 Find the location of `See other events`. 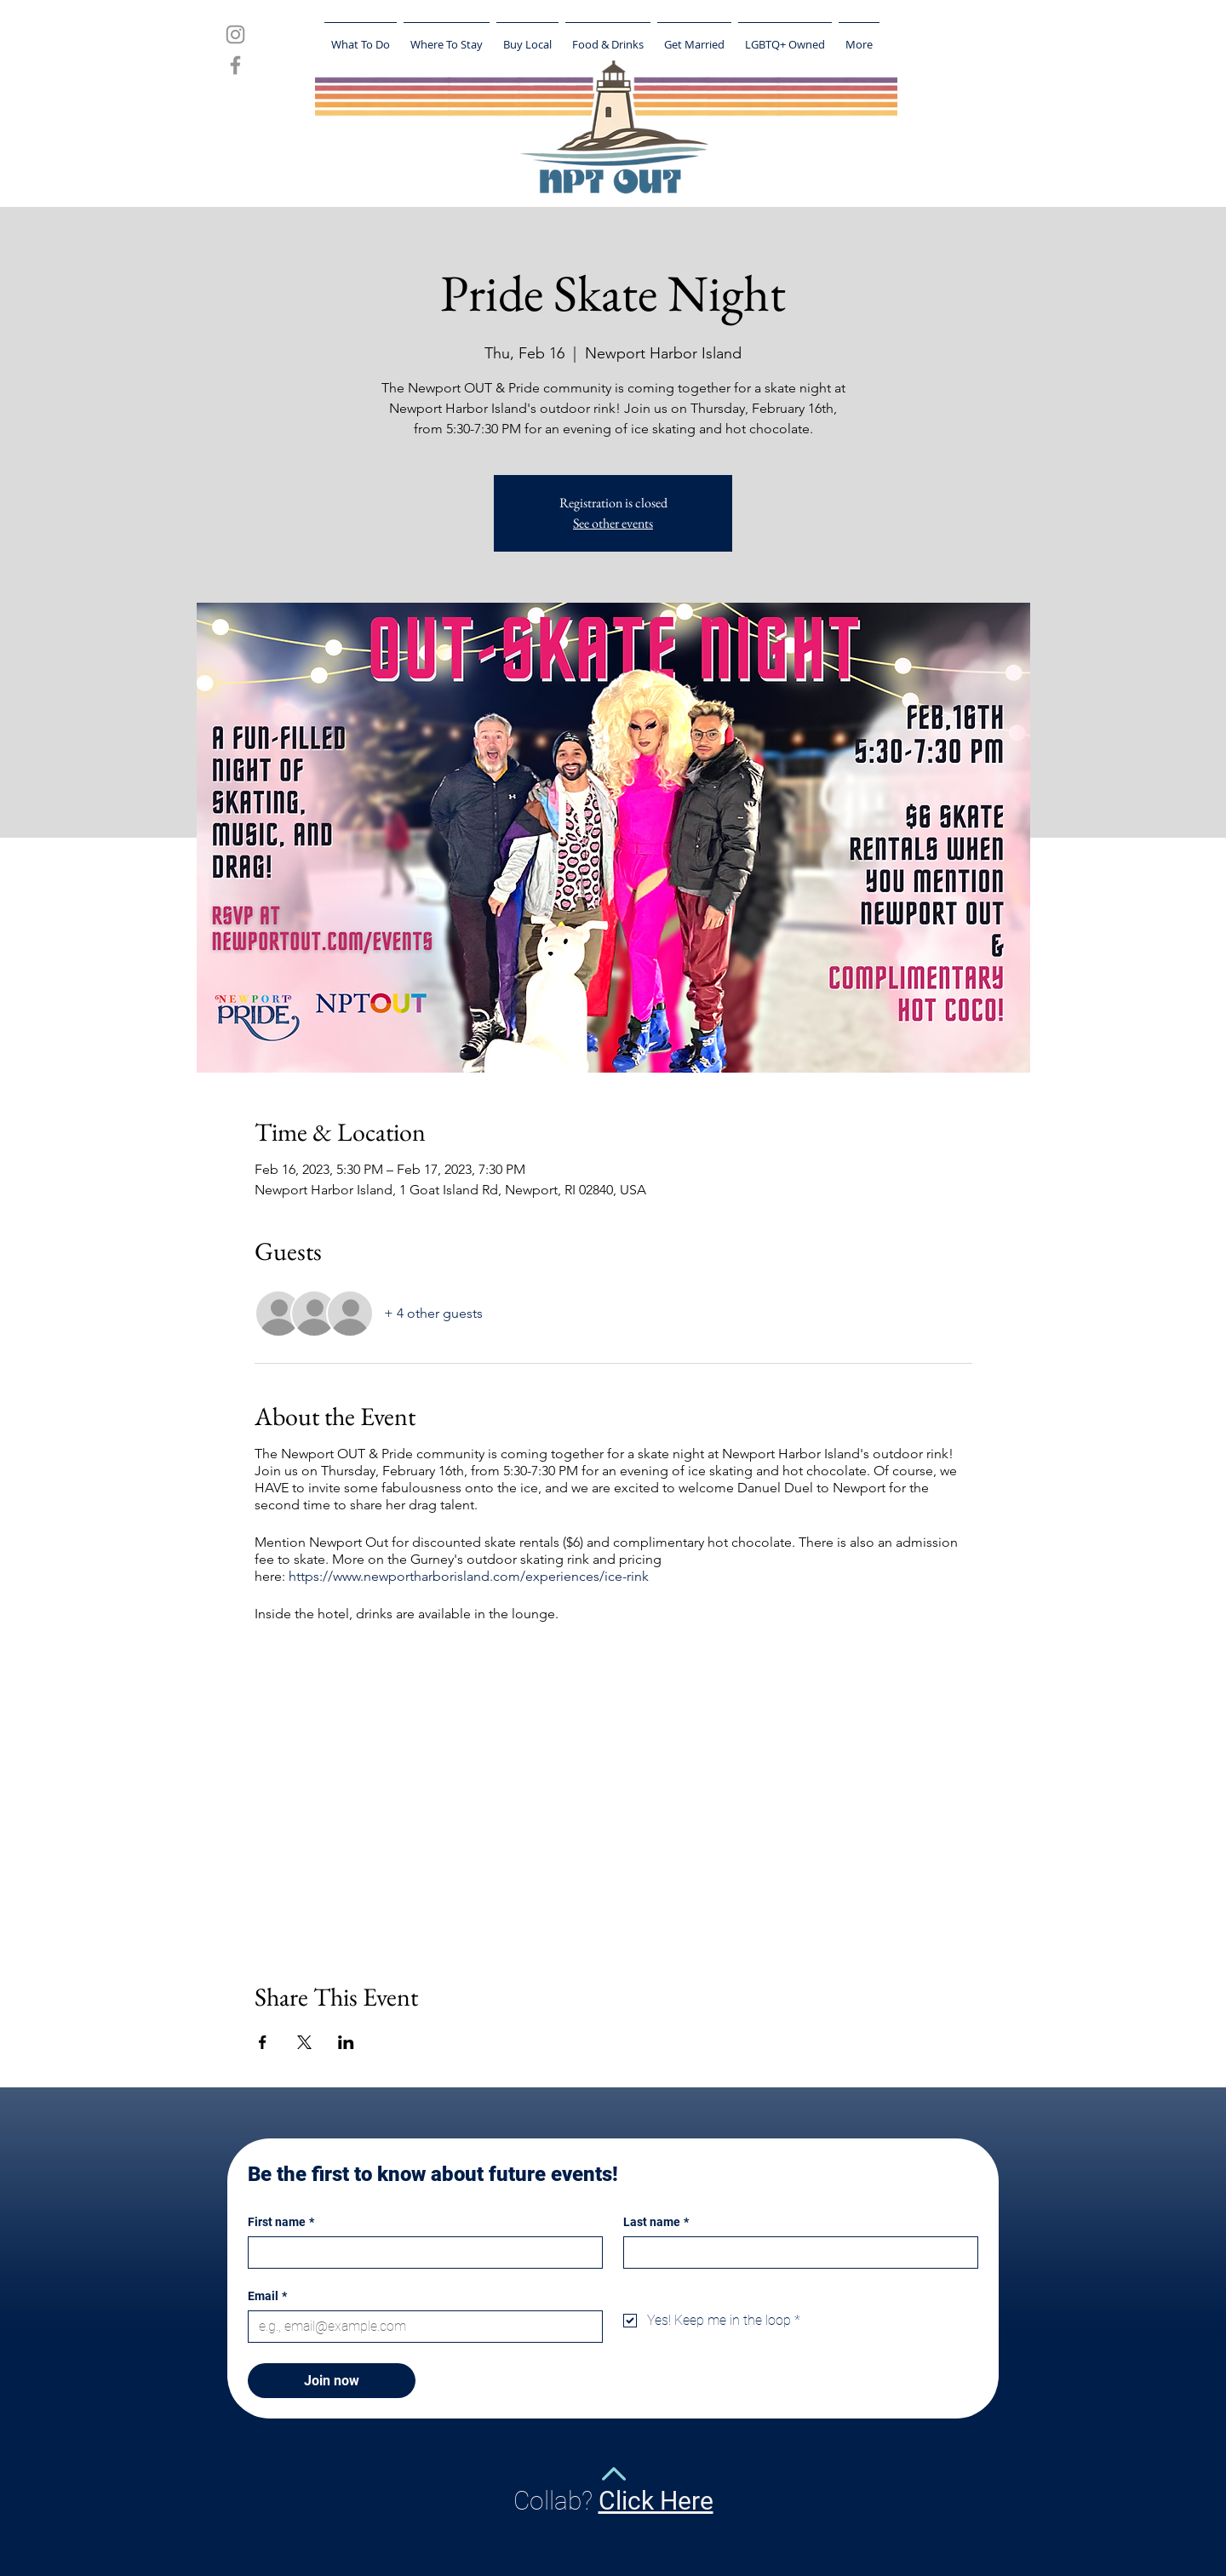

See other events is located at coordinates (613, 523).